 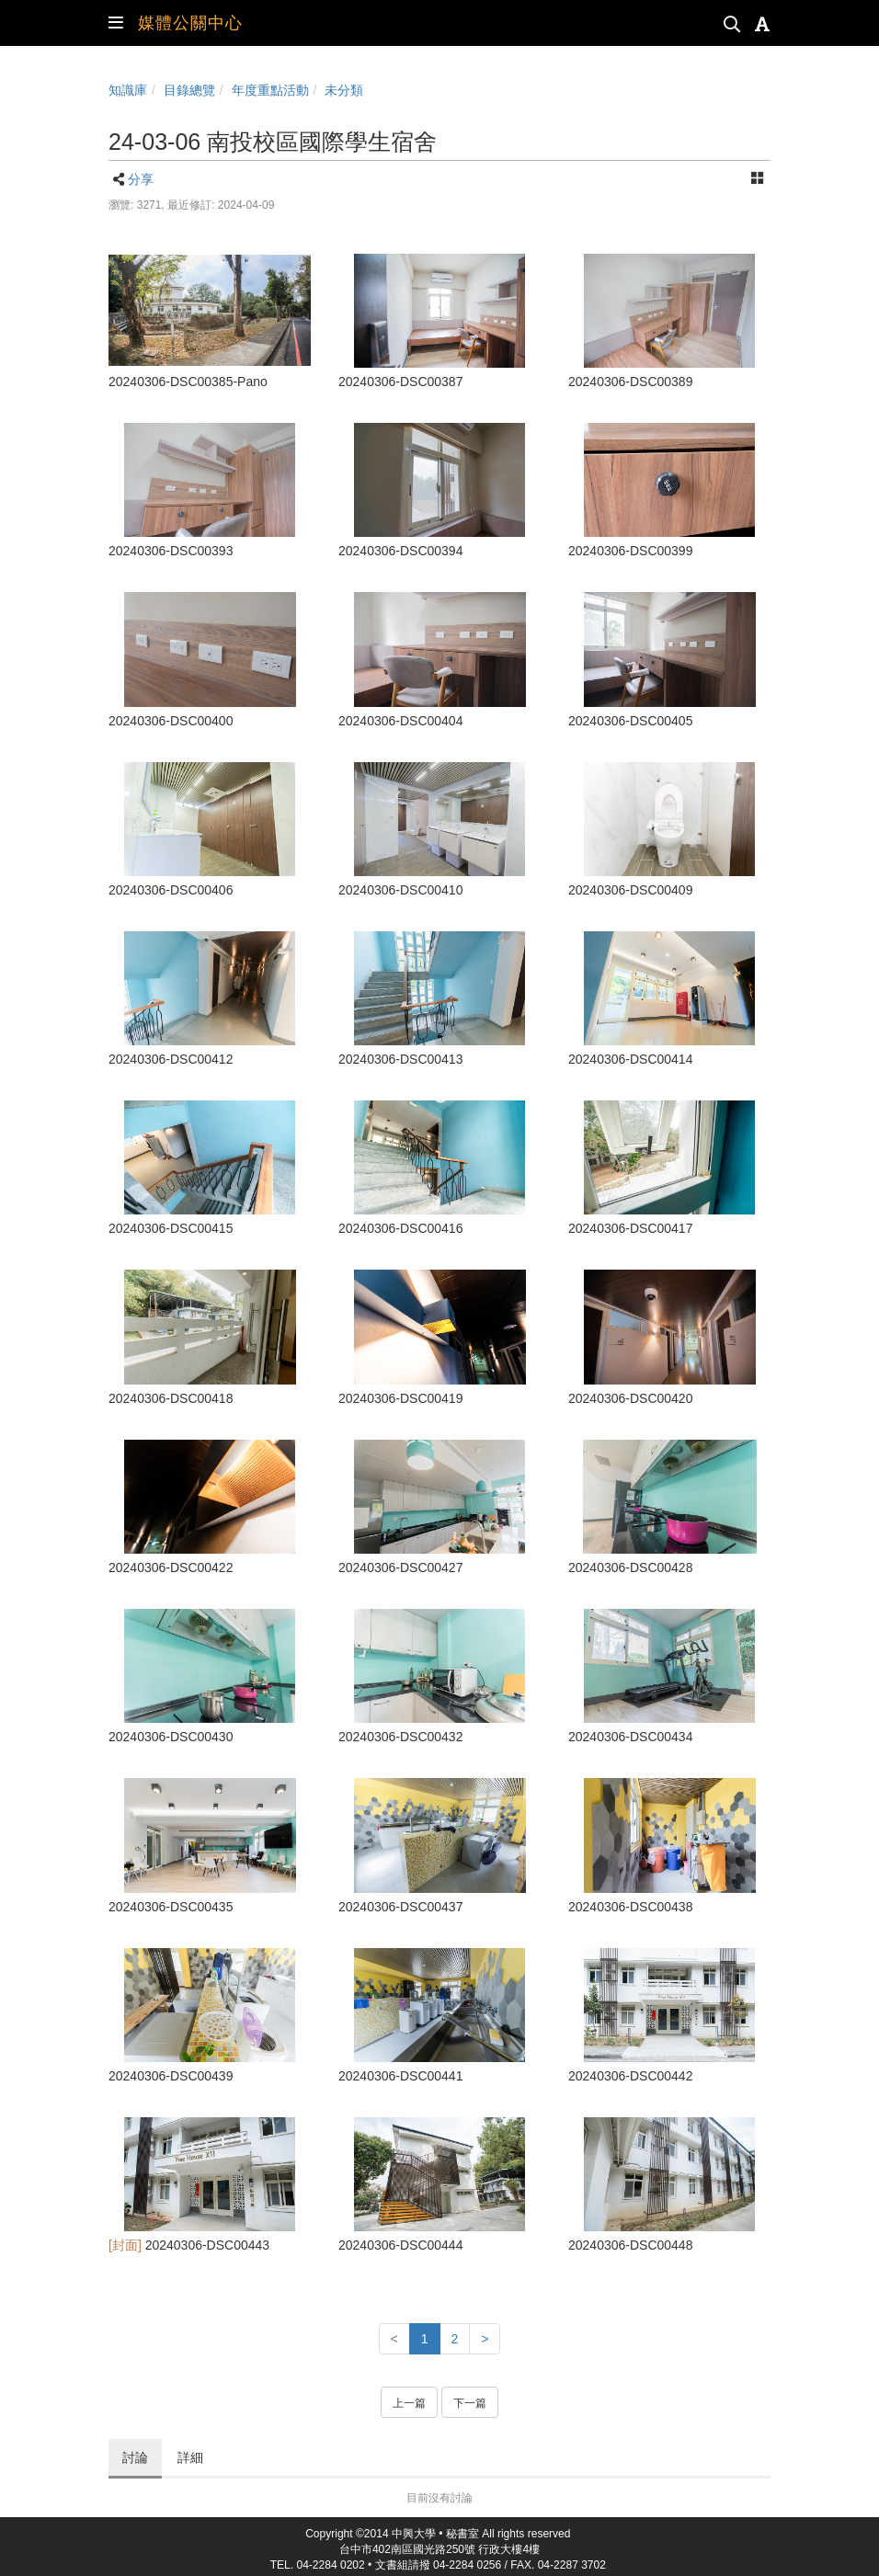 I want to click on 未分類, so click(x=344, y=90).